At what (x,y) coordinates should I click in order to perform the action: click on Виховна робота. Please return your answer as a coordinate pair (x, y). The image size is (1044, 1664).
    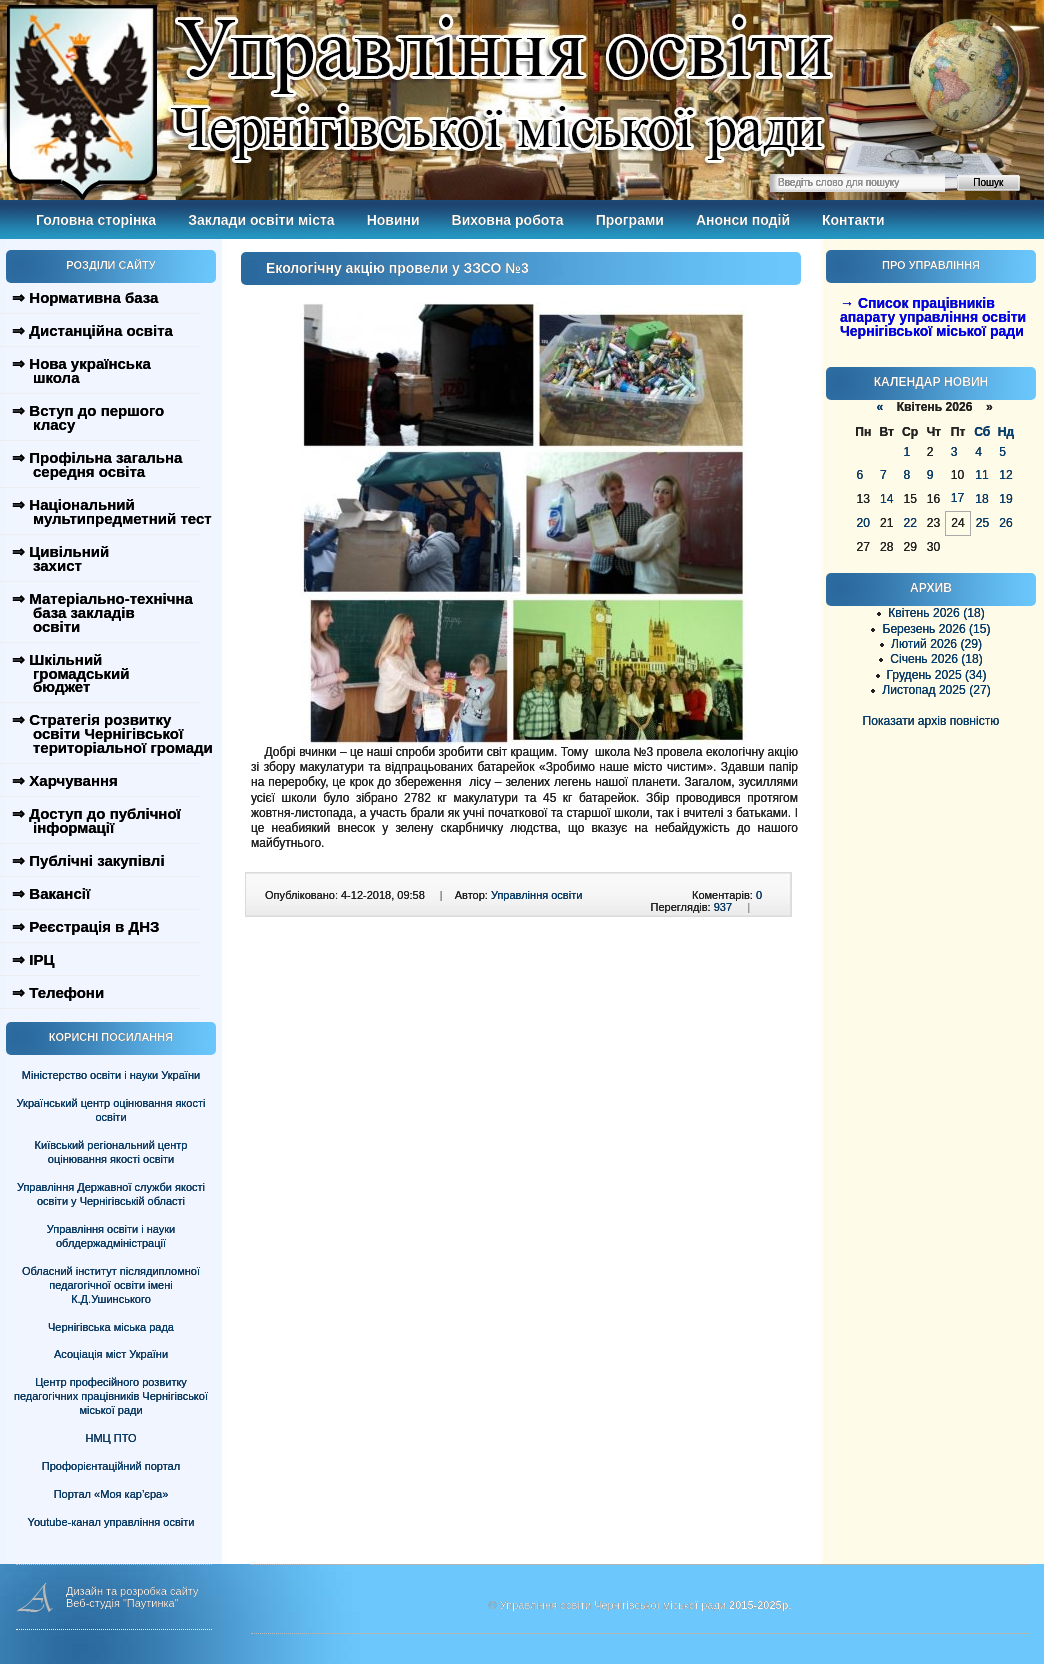
    Looking at the image, I should click on (508, 220).